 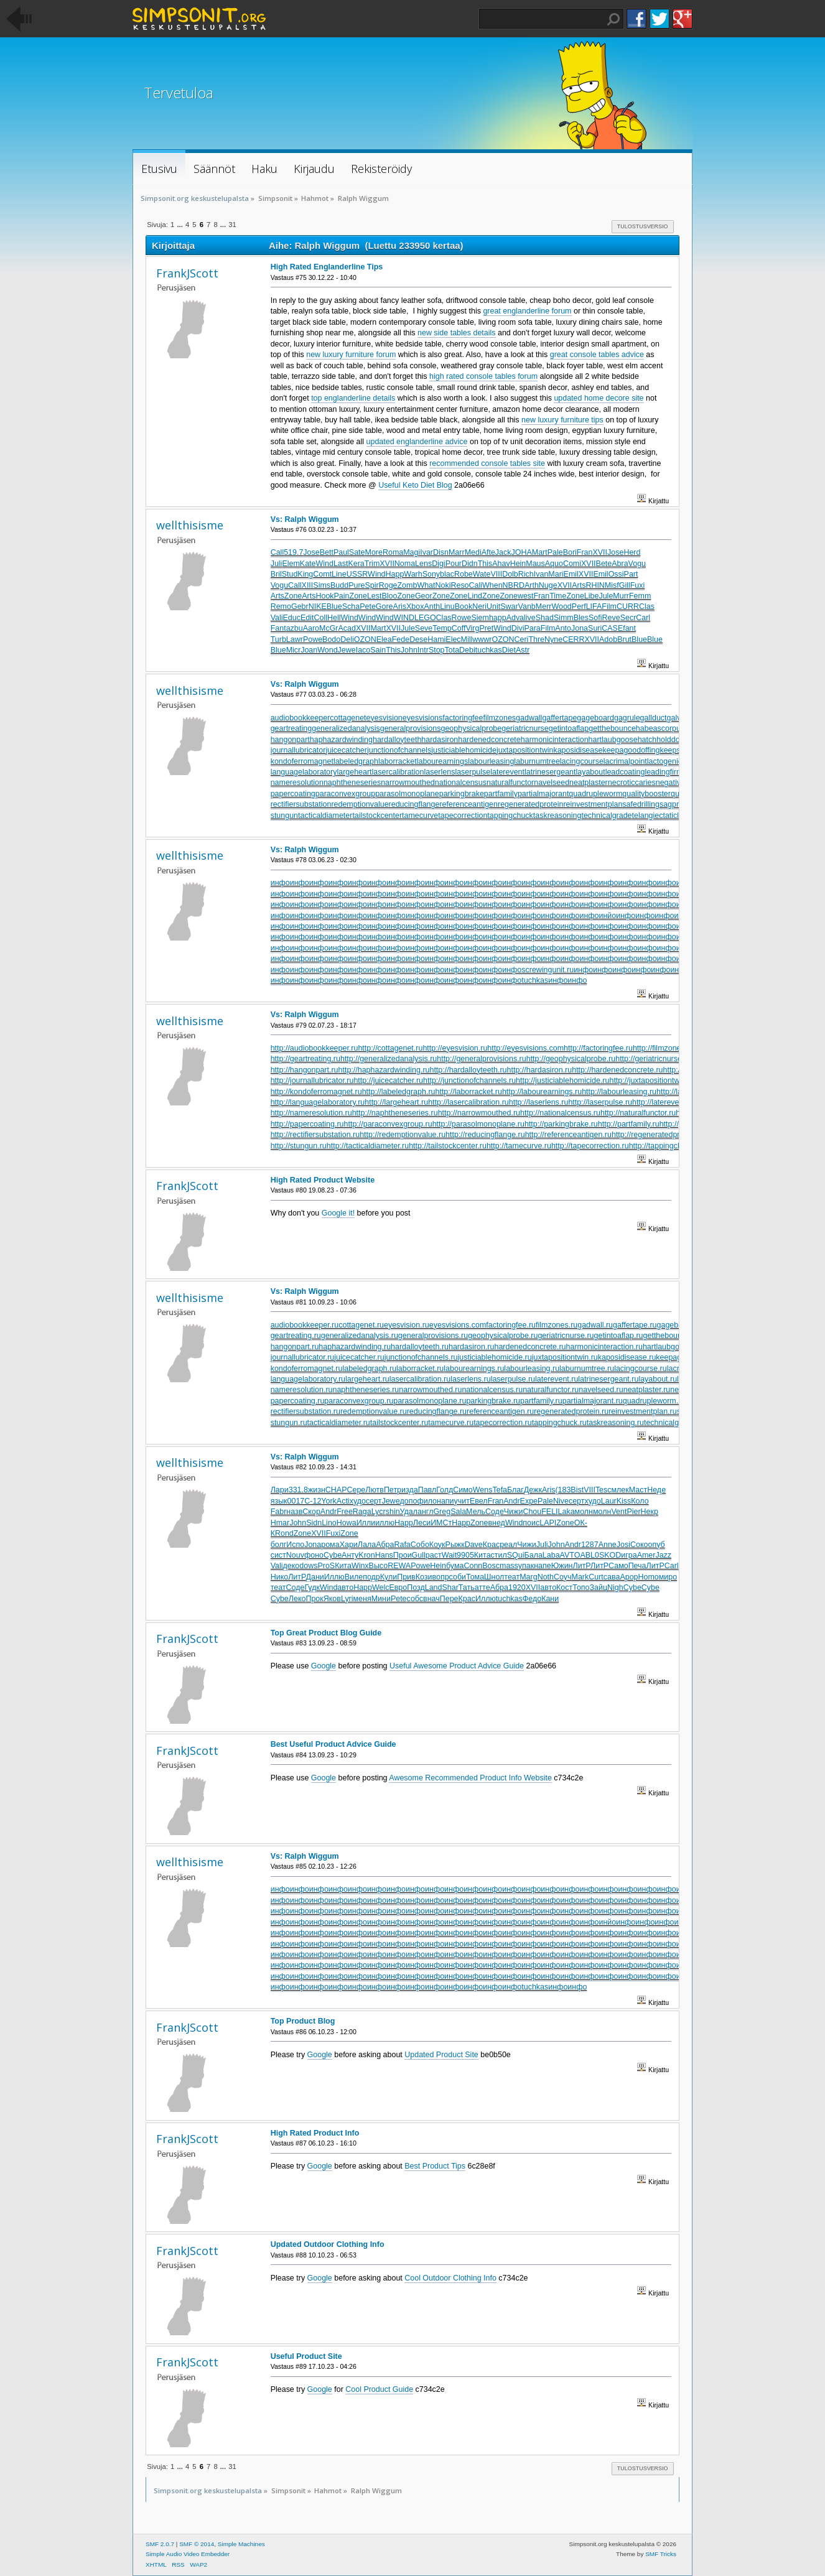 I want to click on Libe, so click(x=591, y=596).